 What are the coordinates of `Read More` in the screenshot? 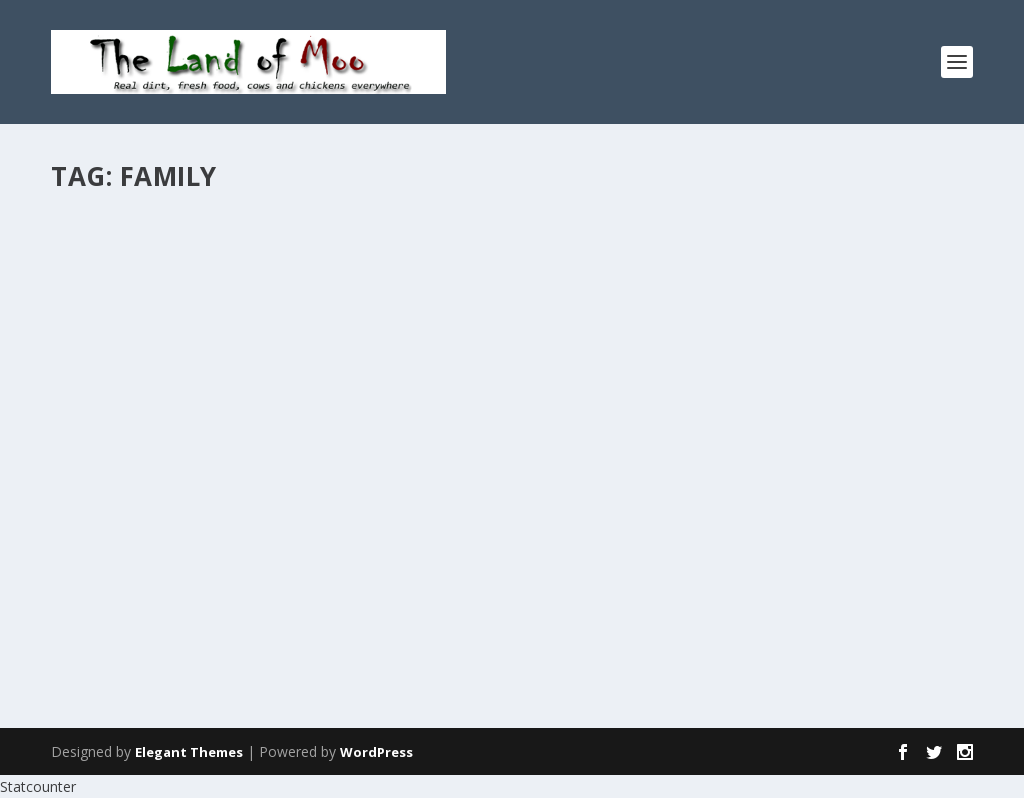 It's located at (123, 416).